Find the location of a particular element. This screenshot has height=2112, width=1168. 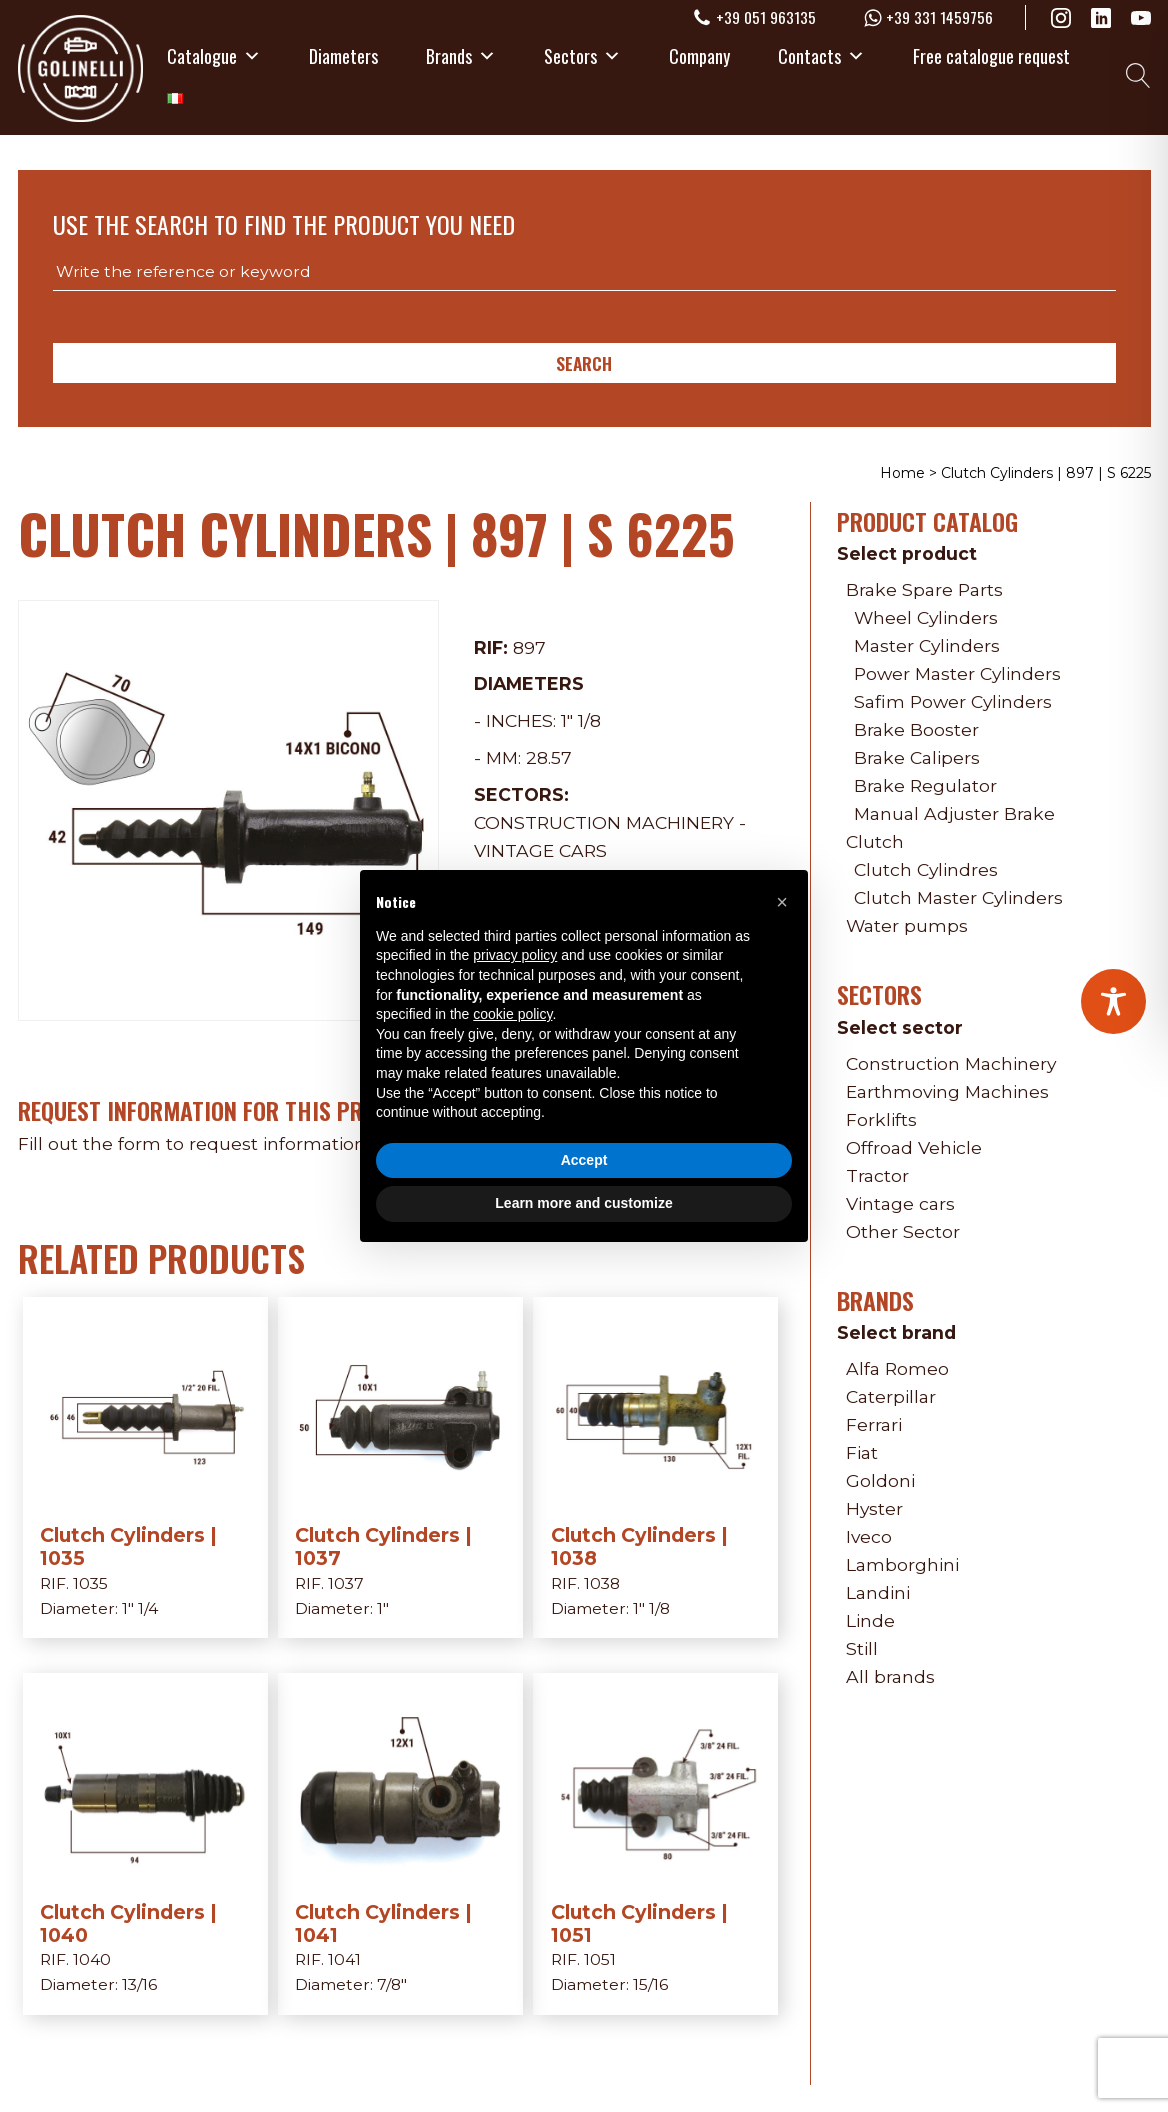

Clutch Cylindres is located at coordinates (926, 869).